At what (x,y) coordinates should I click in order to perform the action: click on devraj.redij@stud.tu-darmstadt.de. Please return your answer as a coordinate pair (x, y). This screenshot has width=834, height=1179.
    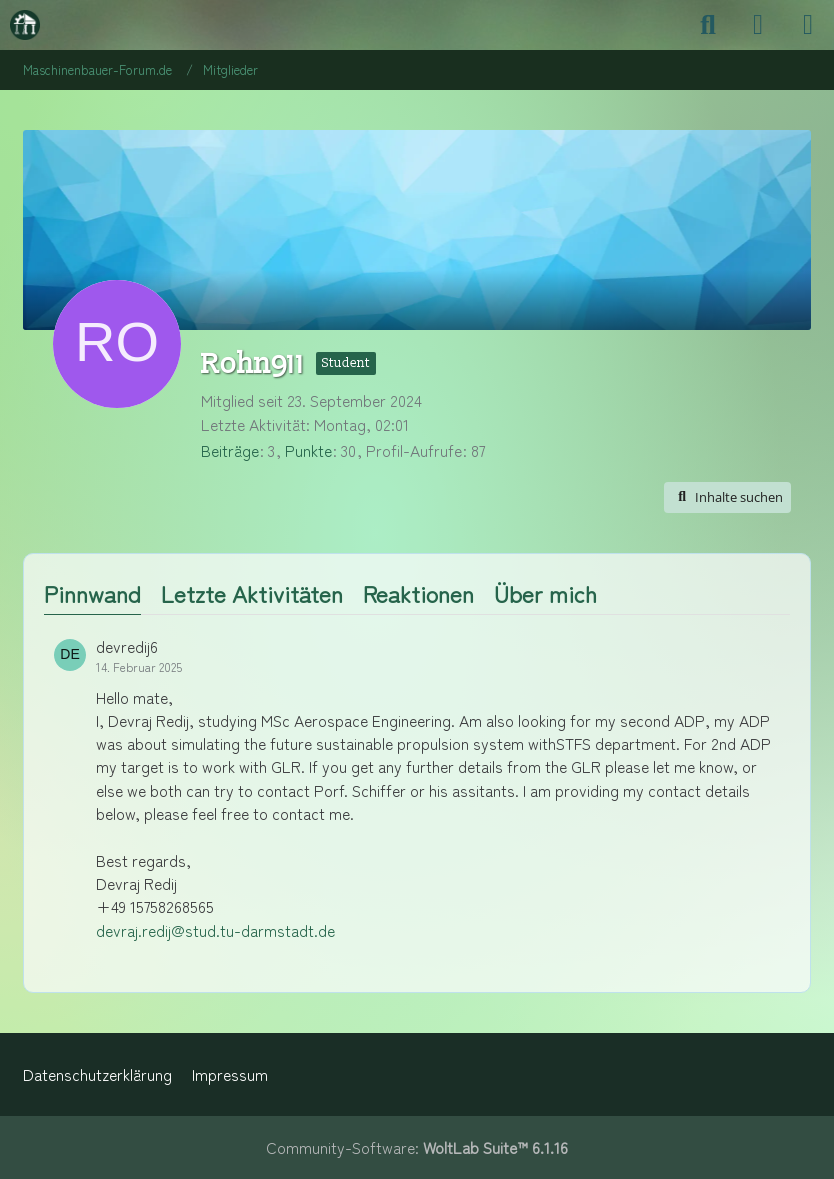
    Looking at the image, I should click on (215, 930).